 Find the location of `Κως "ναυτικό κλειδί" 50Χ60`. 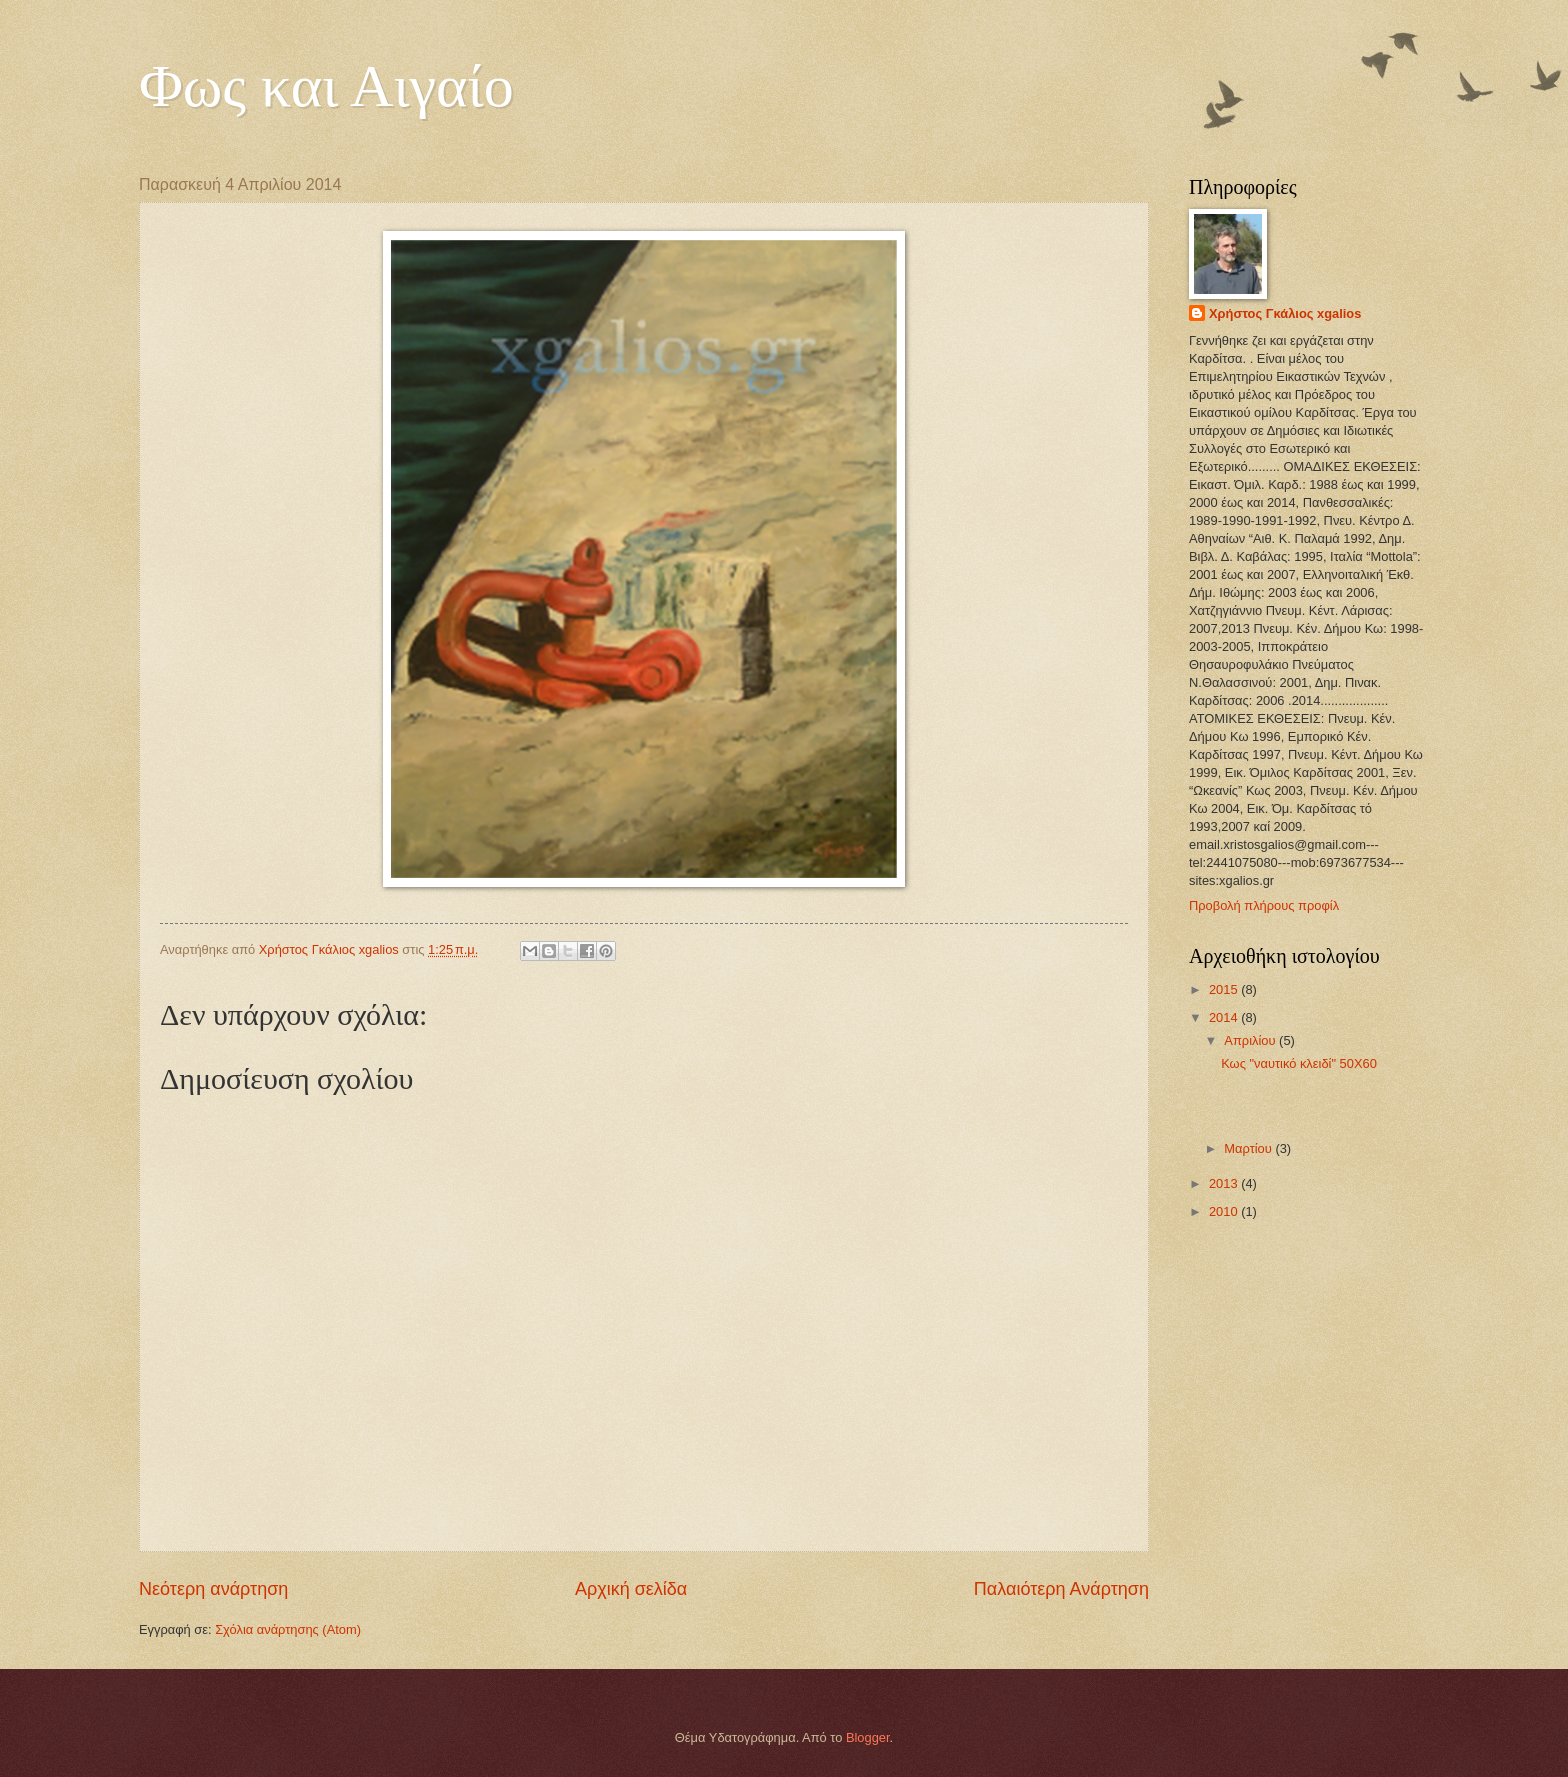

Κως "ναυτικό κλειδί" 50Χ60 is located at coordinates (1299, 1063).